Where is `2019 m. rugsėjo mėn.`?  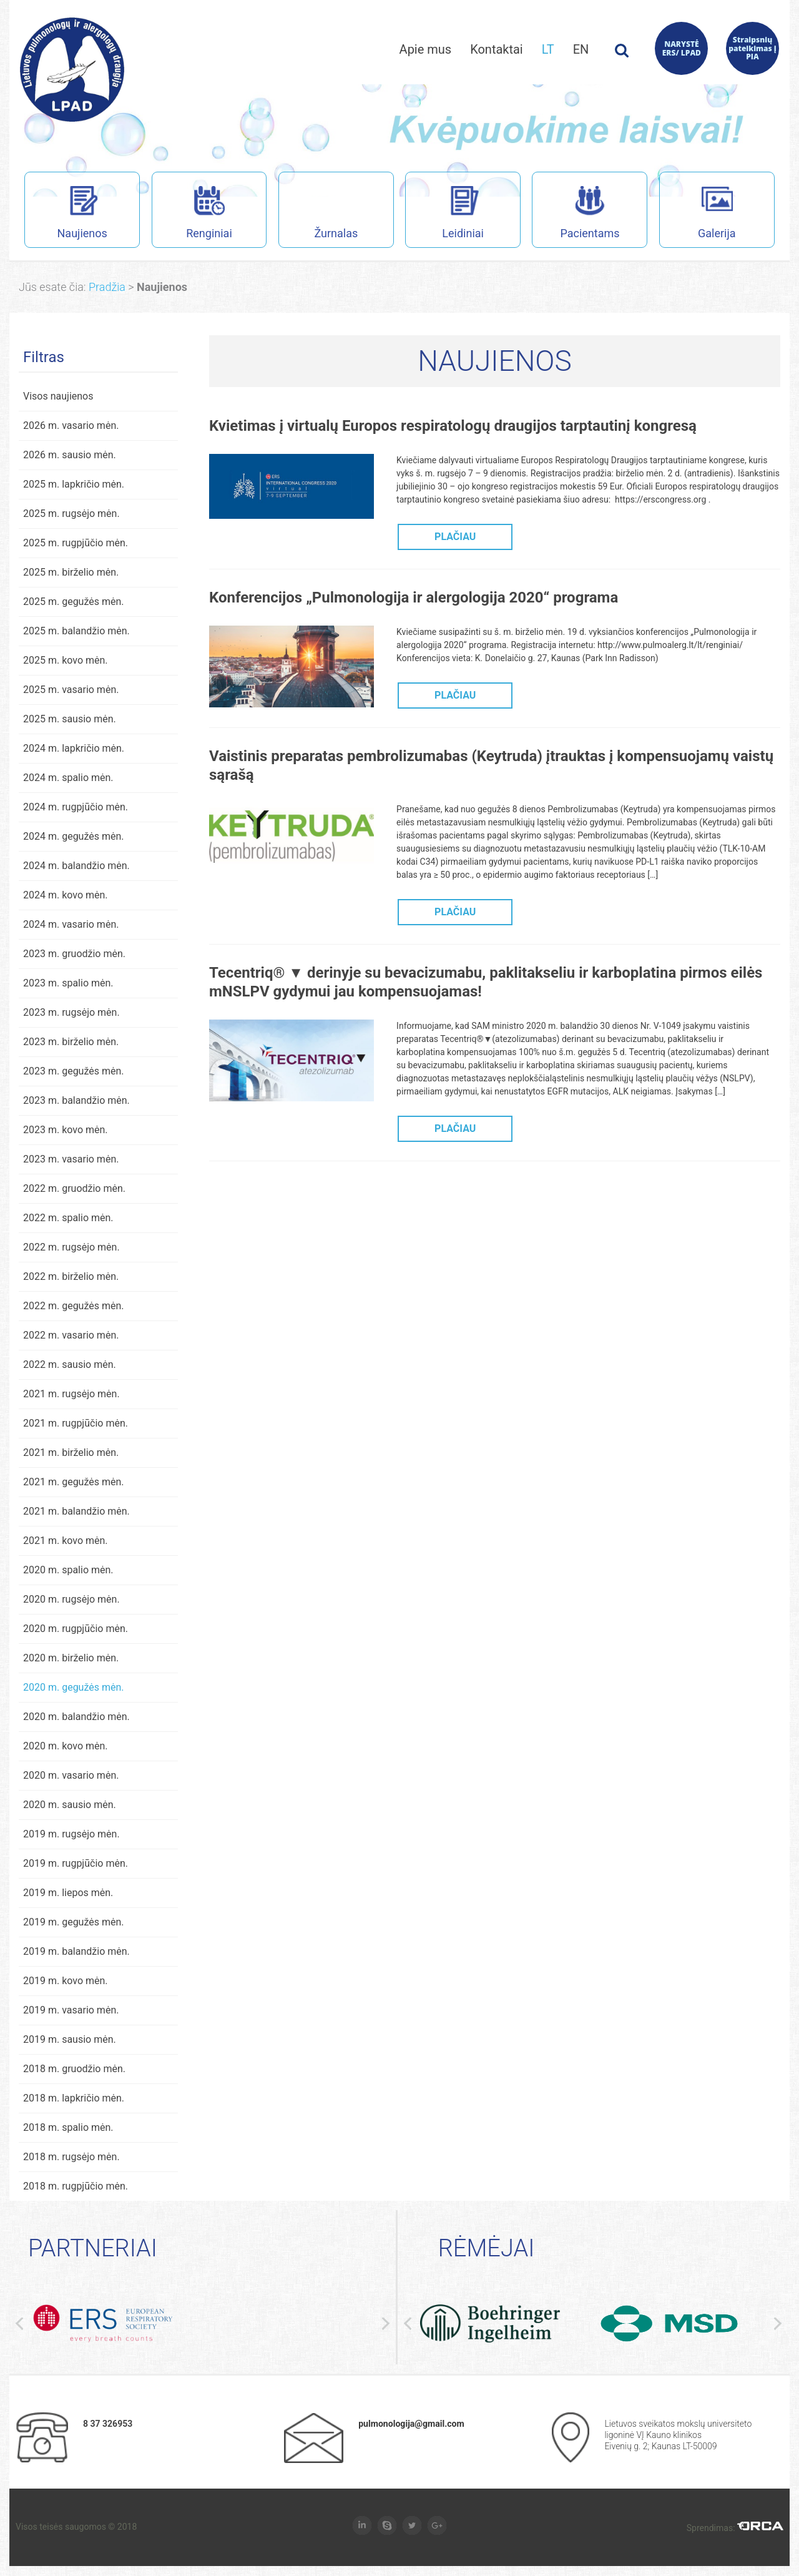
2019 m. rugsėjo mėn. is located at coordinates (71, 1835).